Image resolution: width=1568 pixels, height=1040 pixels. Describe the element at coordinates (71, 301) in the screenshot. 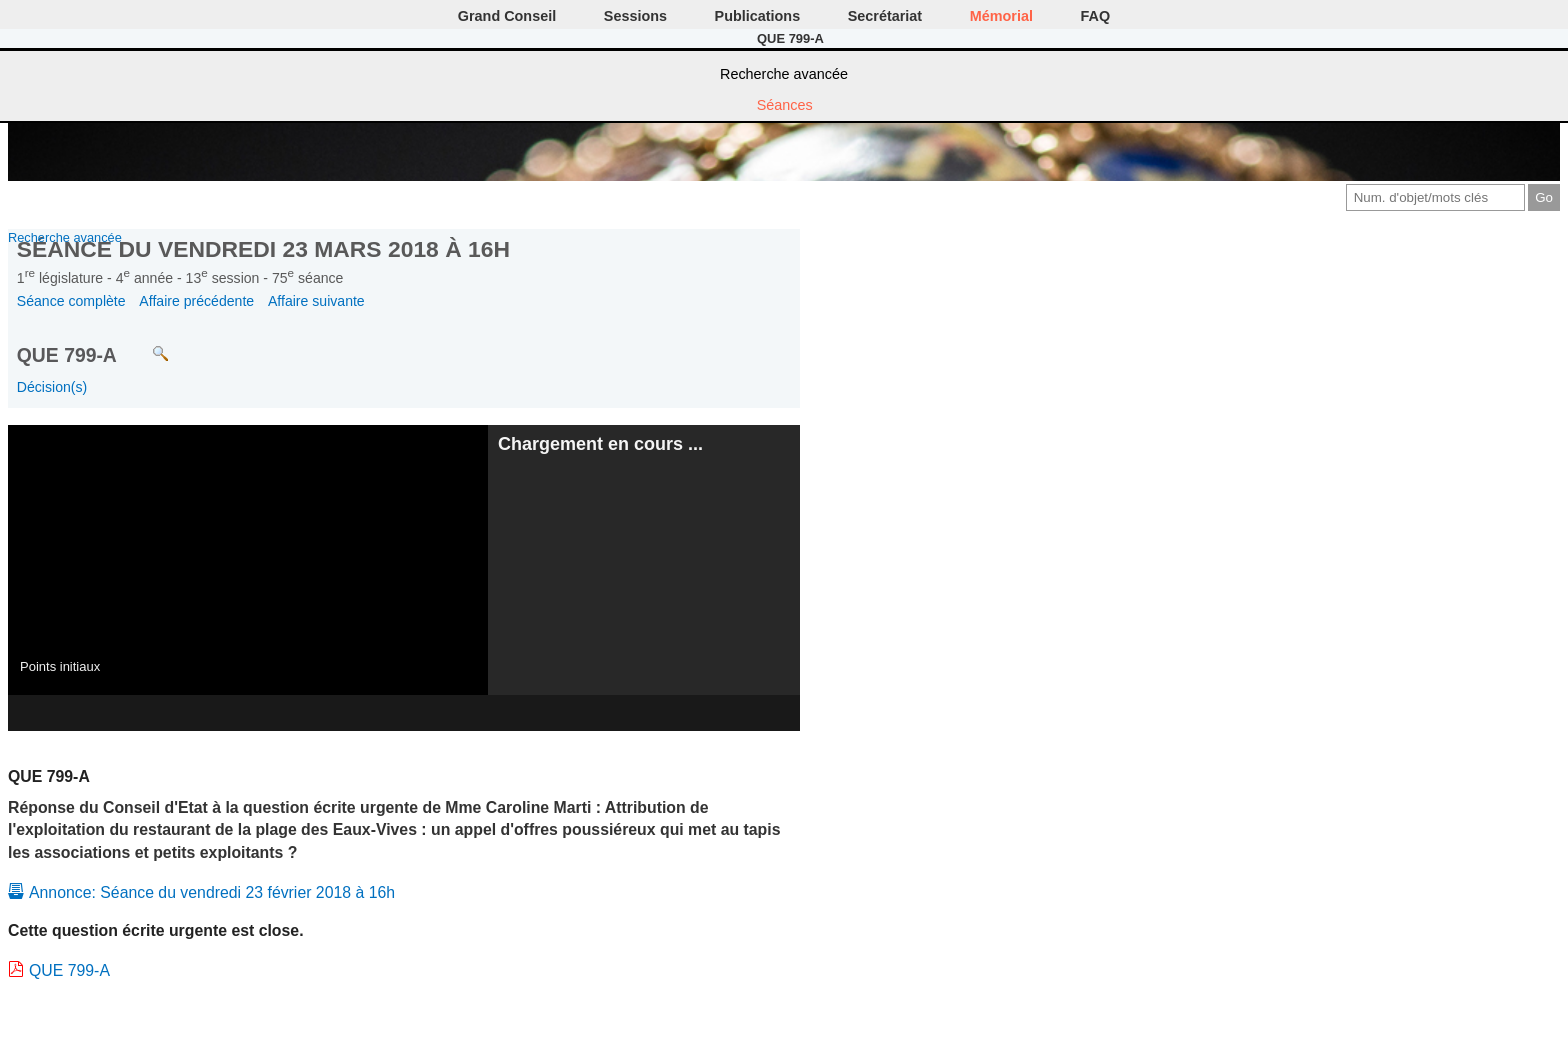

I see `Séance complète` at that location.